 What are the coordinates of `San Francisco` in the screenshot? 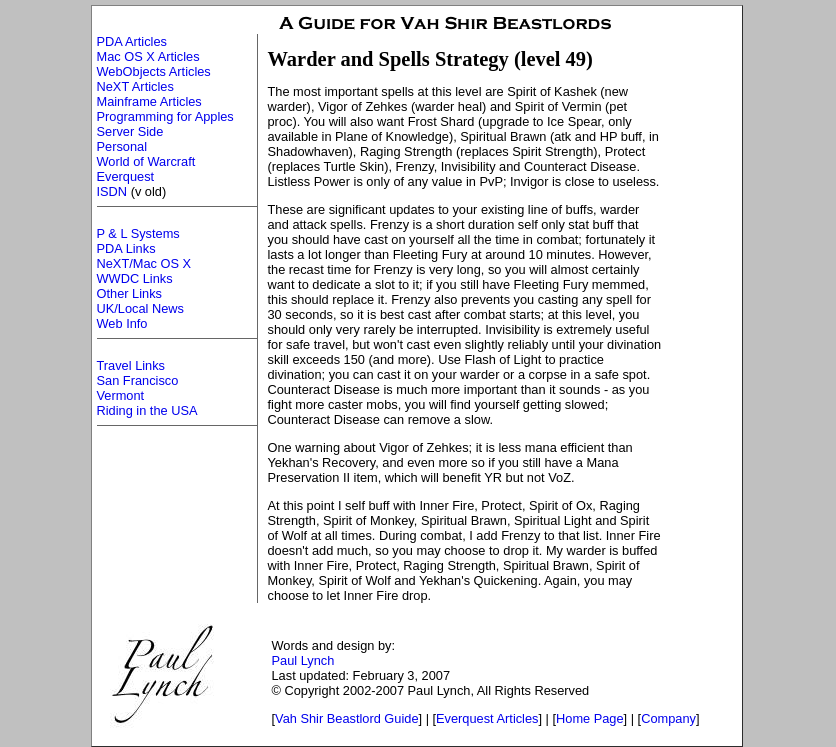 It's located at (138, 380).